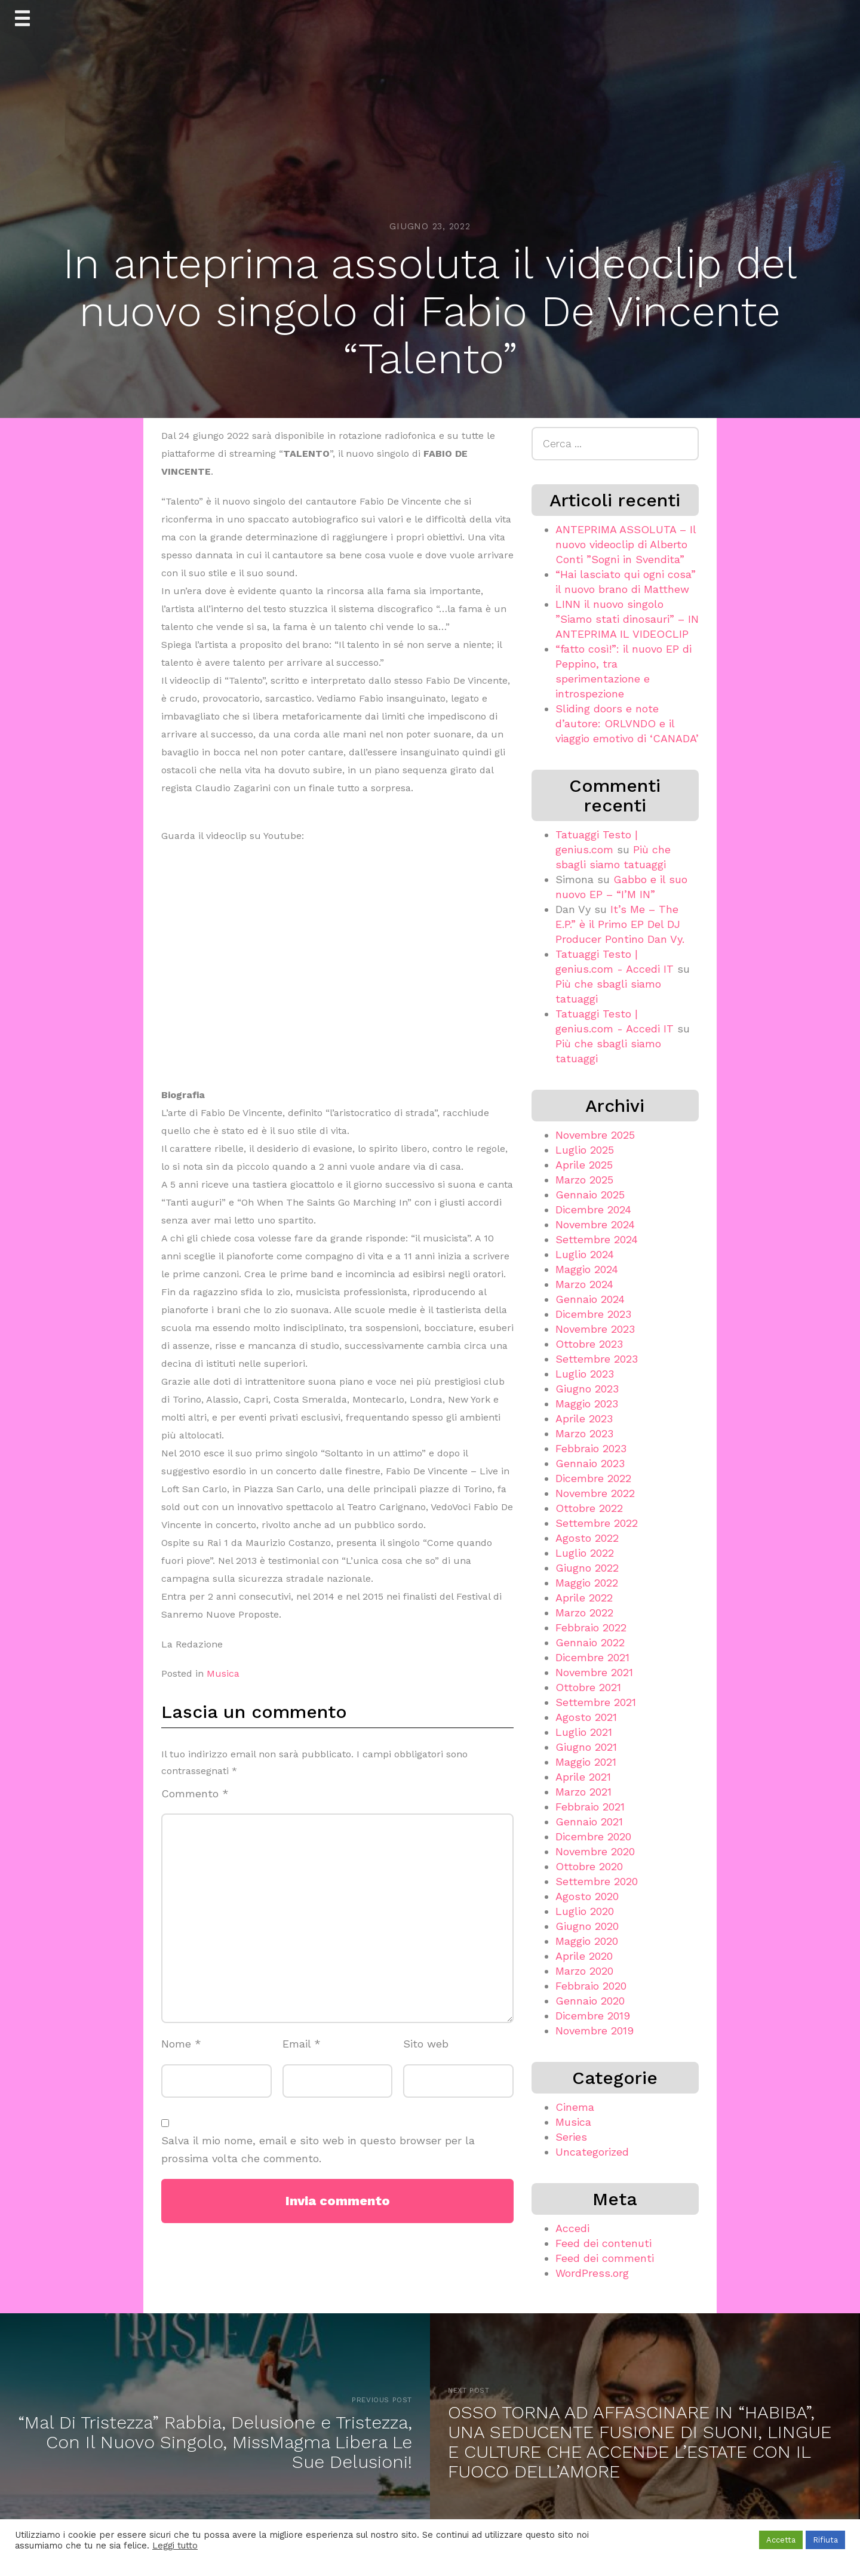 The image size is (860, 2576). What do you see at coordinates (590, 1194) in the screenshot?
I see `Gennaio 2025` at bounding box center [590, 1194].